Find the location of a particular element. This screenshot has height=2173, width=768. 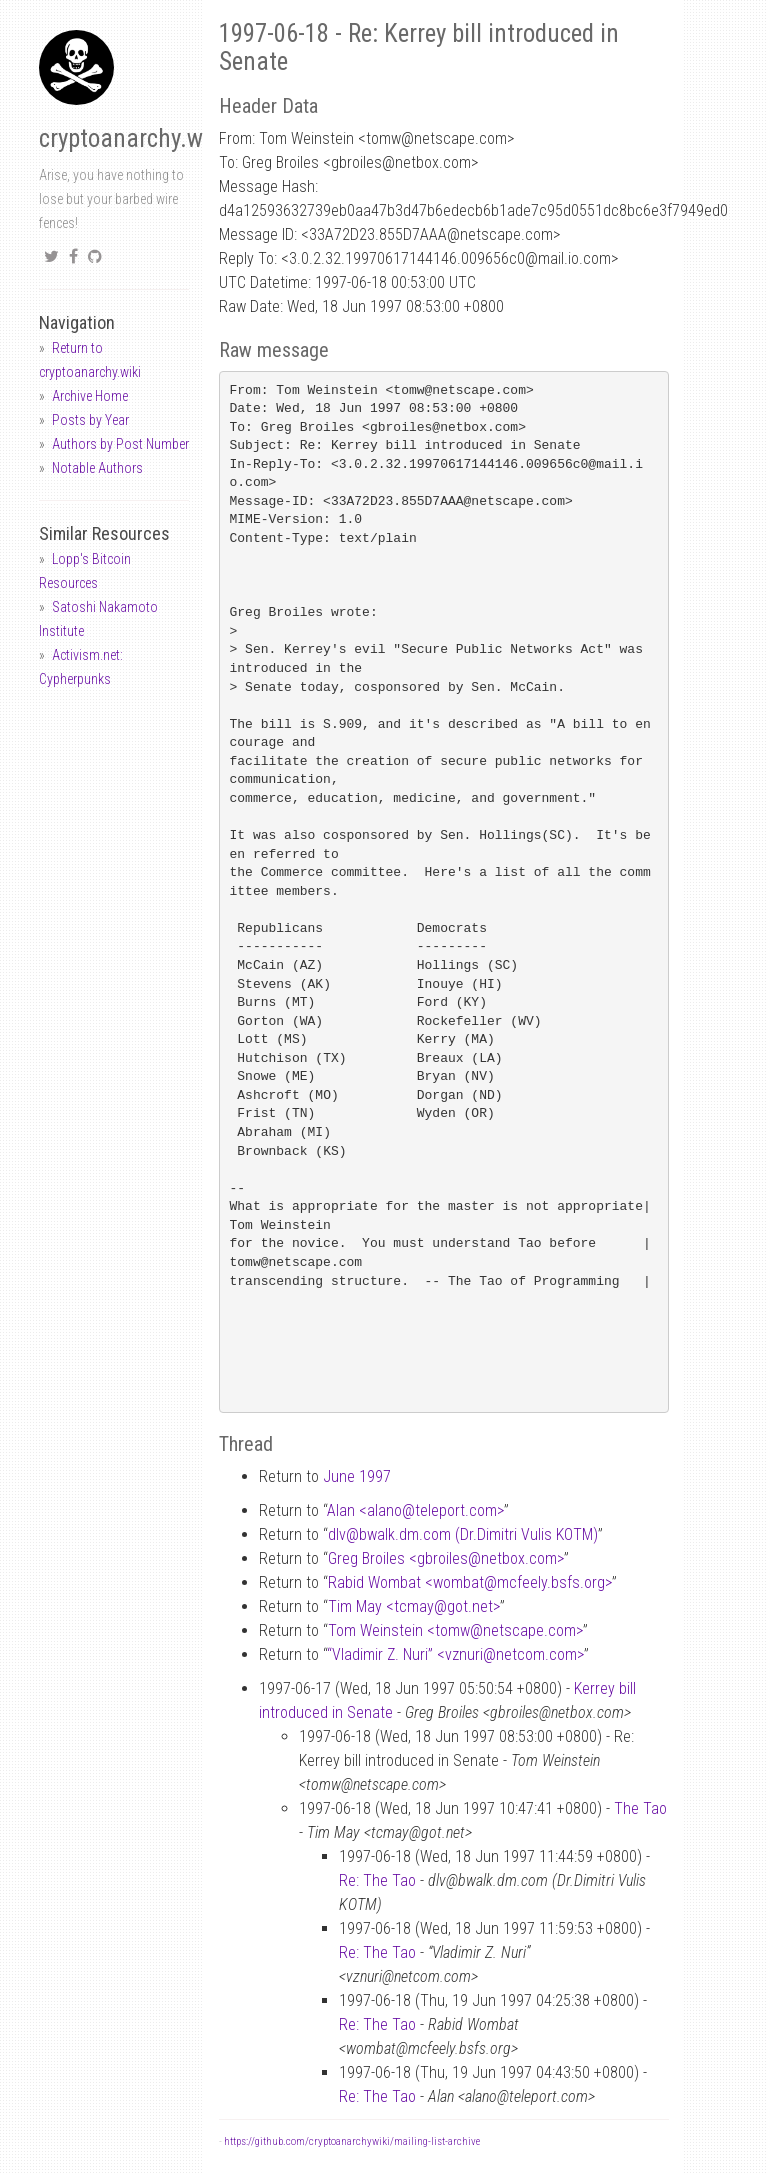

“Vladimir Z. Nuri” <vznurinetcom.com> is located at coordinates (455, 1654).